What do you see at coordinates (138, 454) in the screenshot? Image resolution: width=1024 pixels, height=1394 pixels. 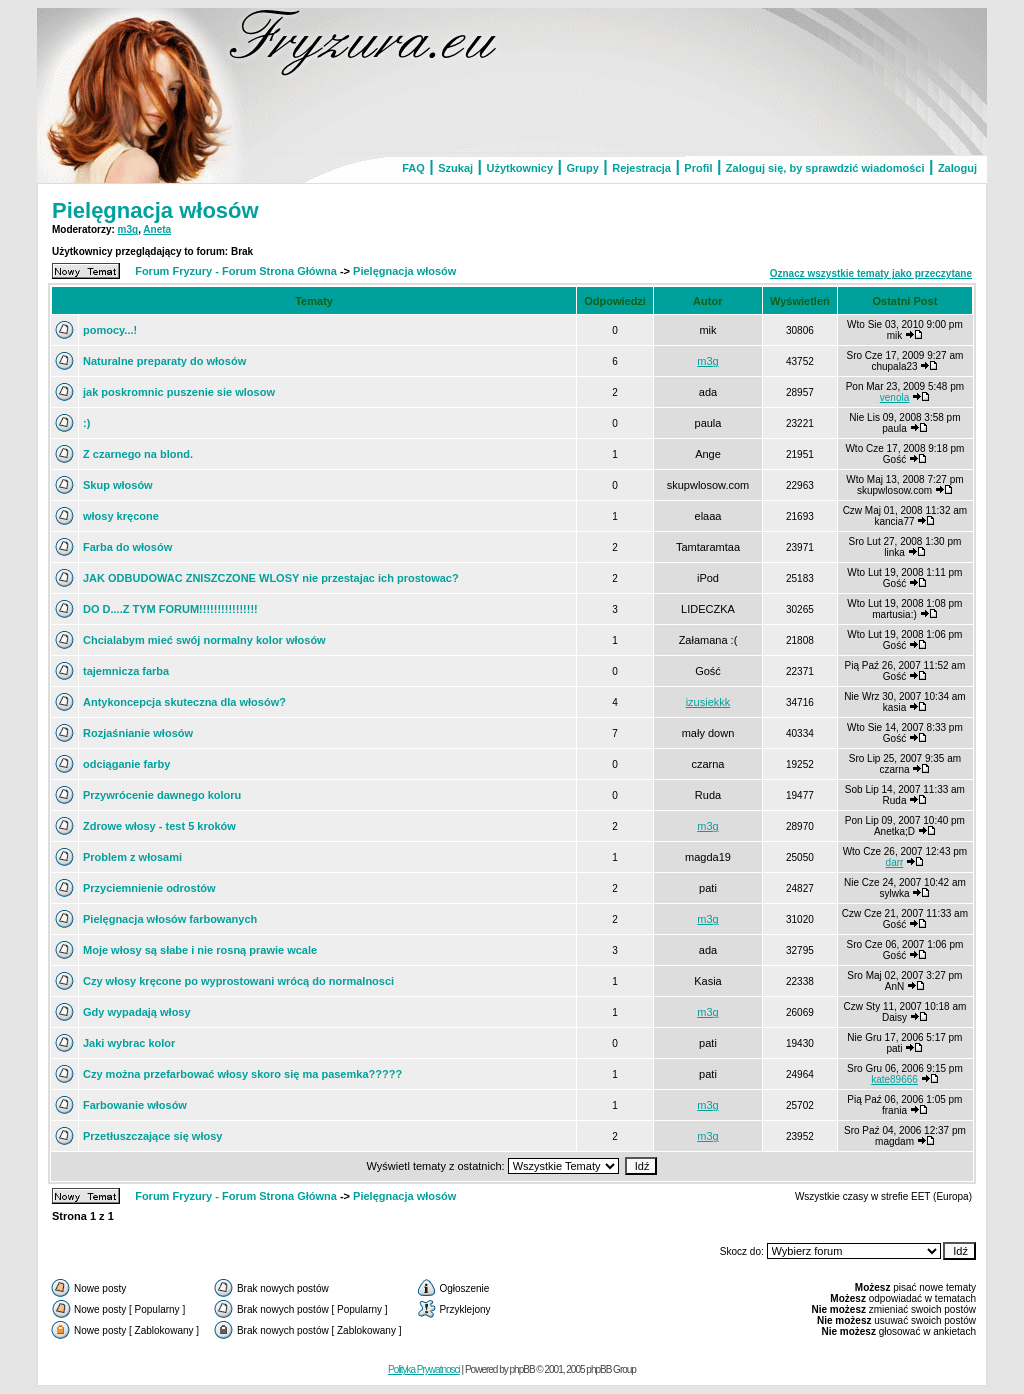 I see `Z czarnego na blond.` at bounding box center [138, 454].